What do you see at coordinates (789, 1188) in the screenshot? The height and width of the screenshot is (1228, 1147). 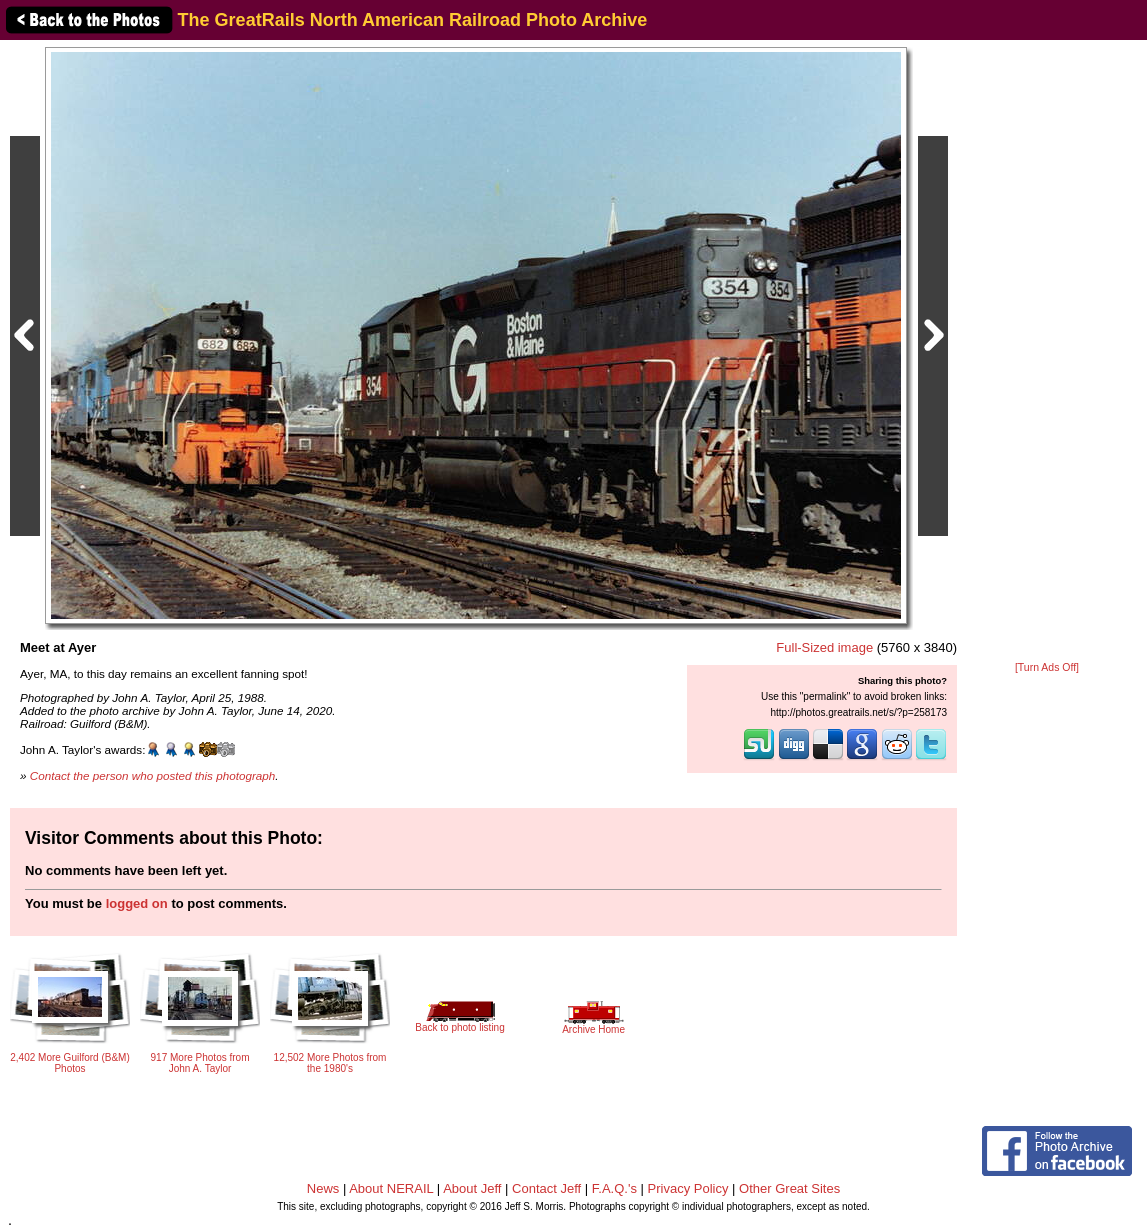 I see `Other Great Sites` at bounding box center [789, 1188].